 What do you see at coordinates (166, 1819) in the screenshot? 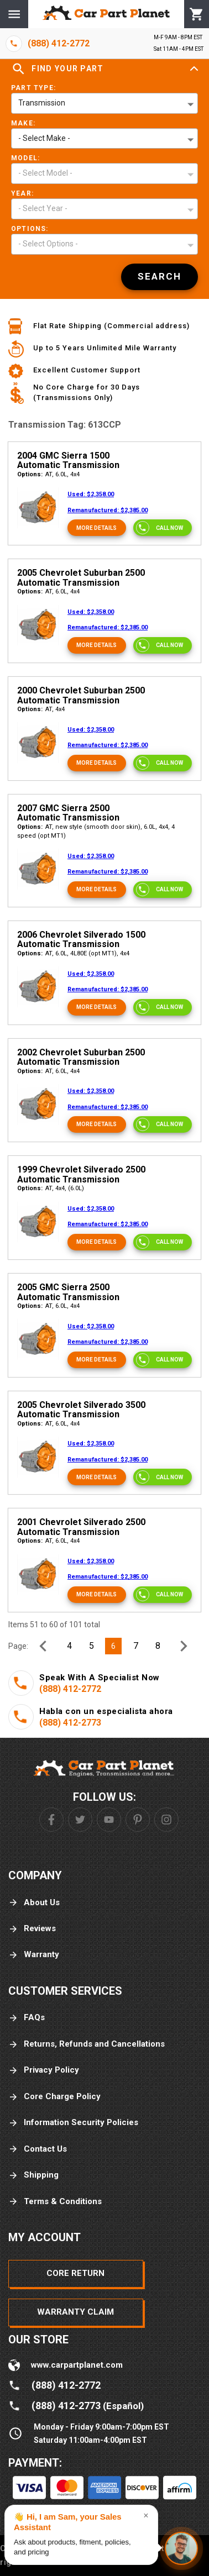
I see `[Instagram]` at bounding box center [166, 1819].